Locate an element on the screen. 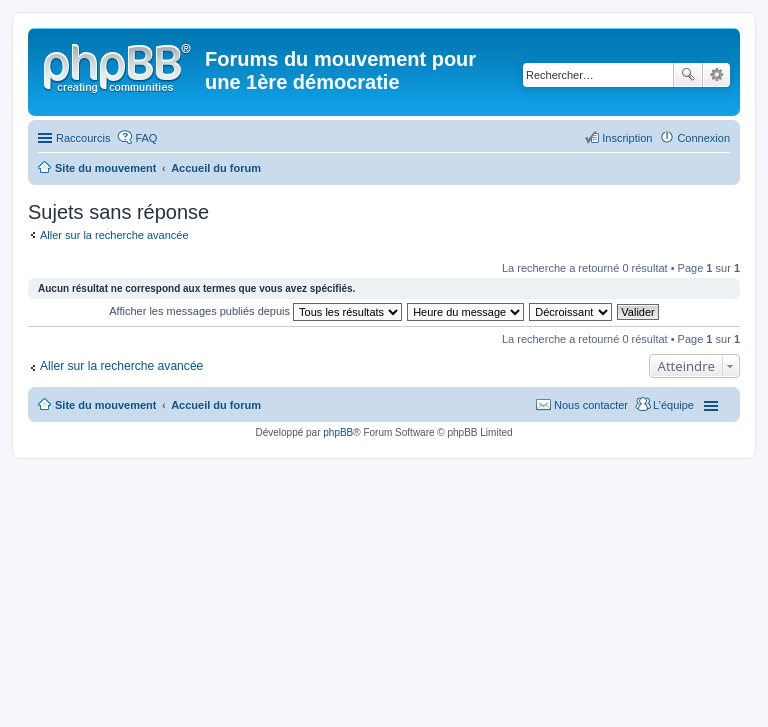 This screenshot has width=768, height=727. Afficher les messages publiés depuis is located at coordinates (255, 311).